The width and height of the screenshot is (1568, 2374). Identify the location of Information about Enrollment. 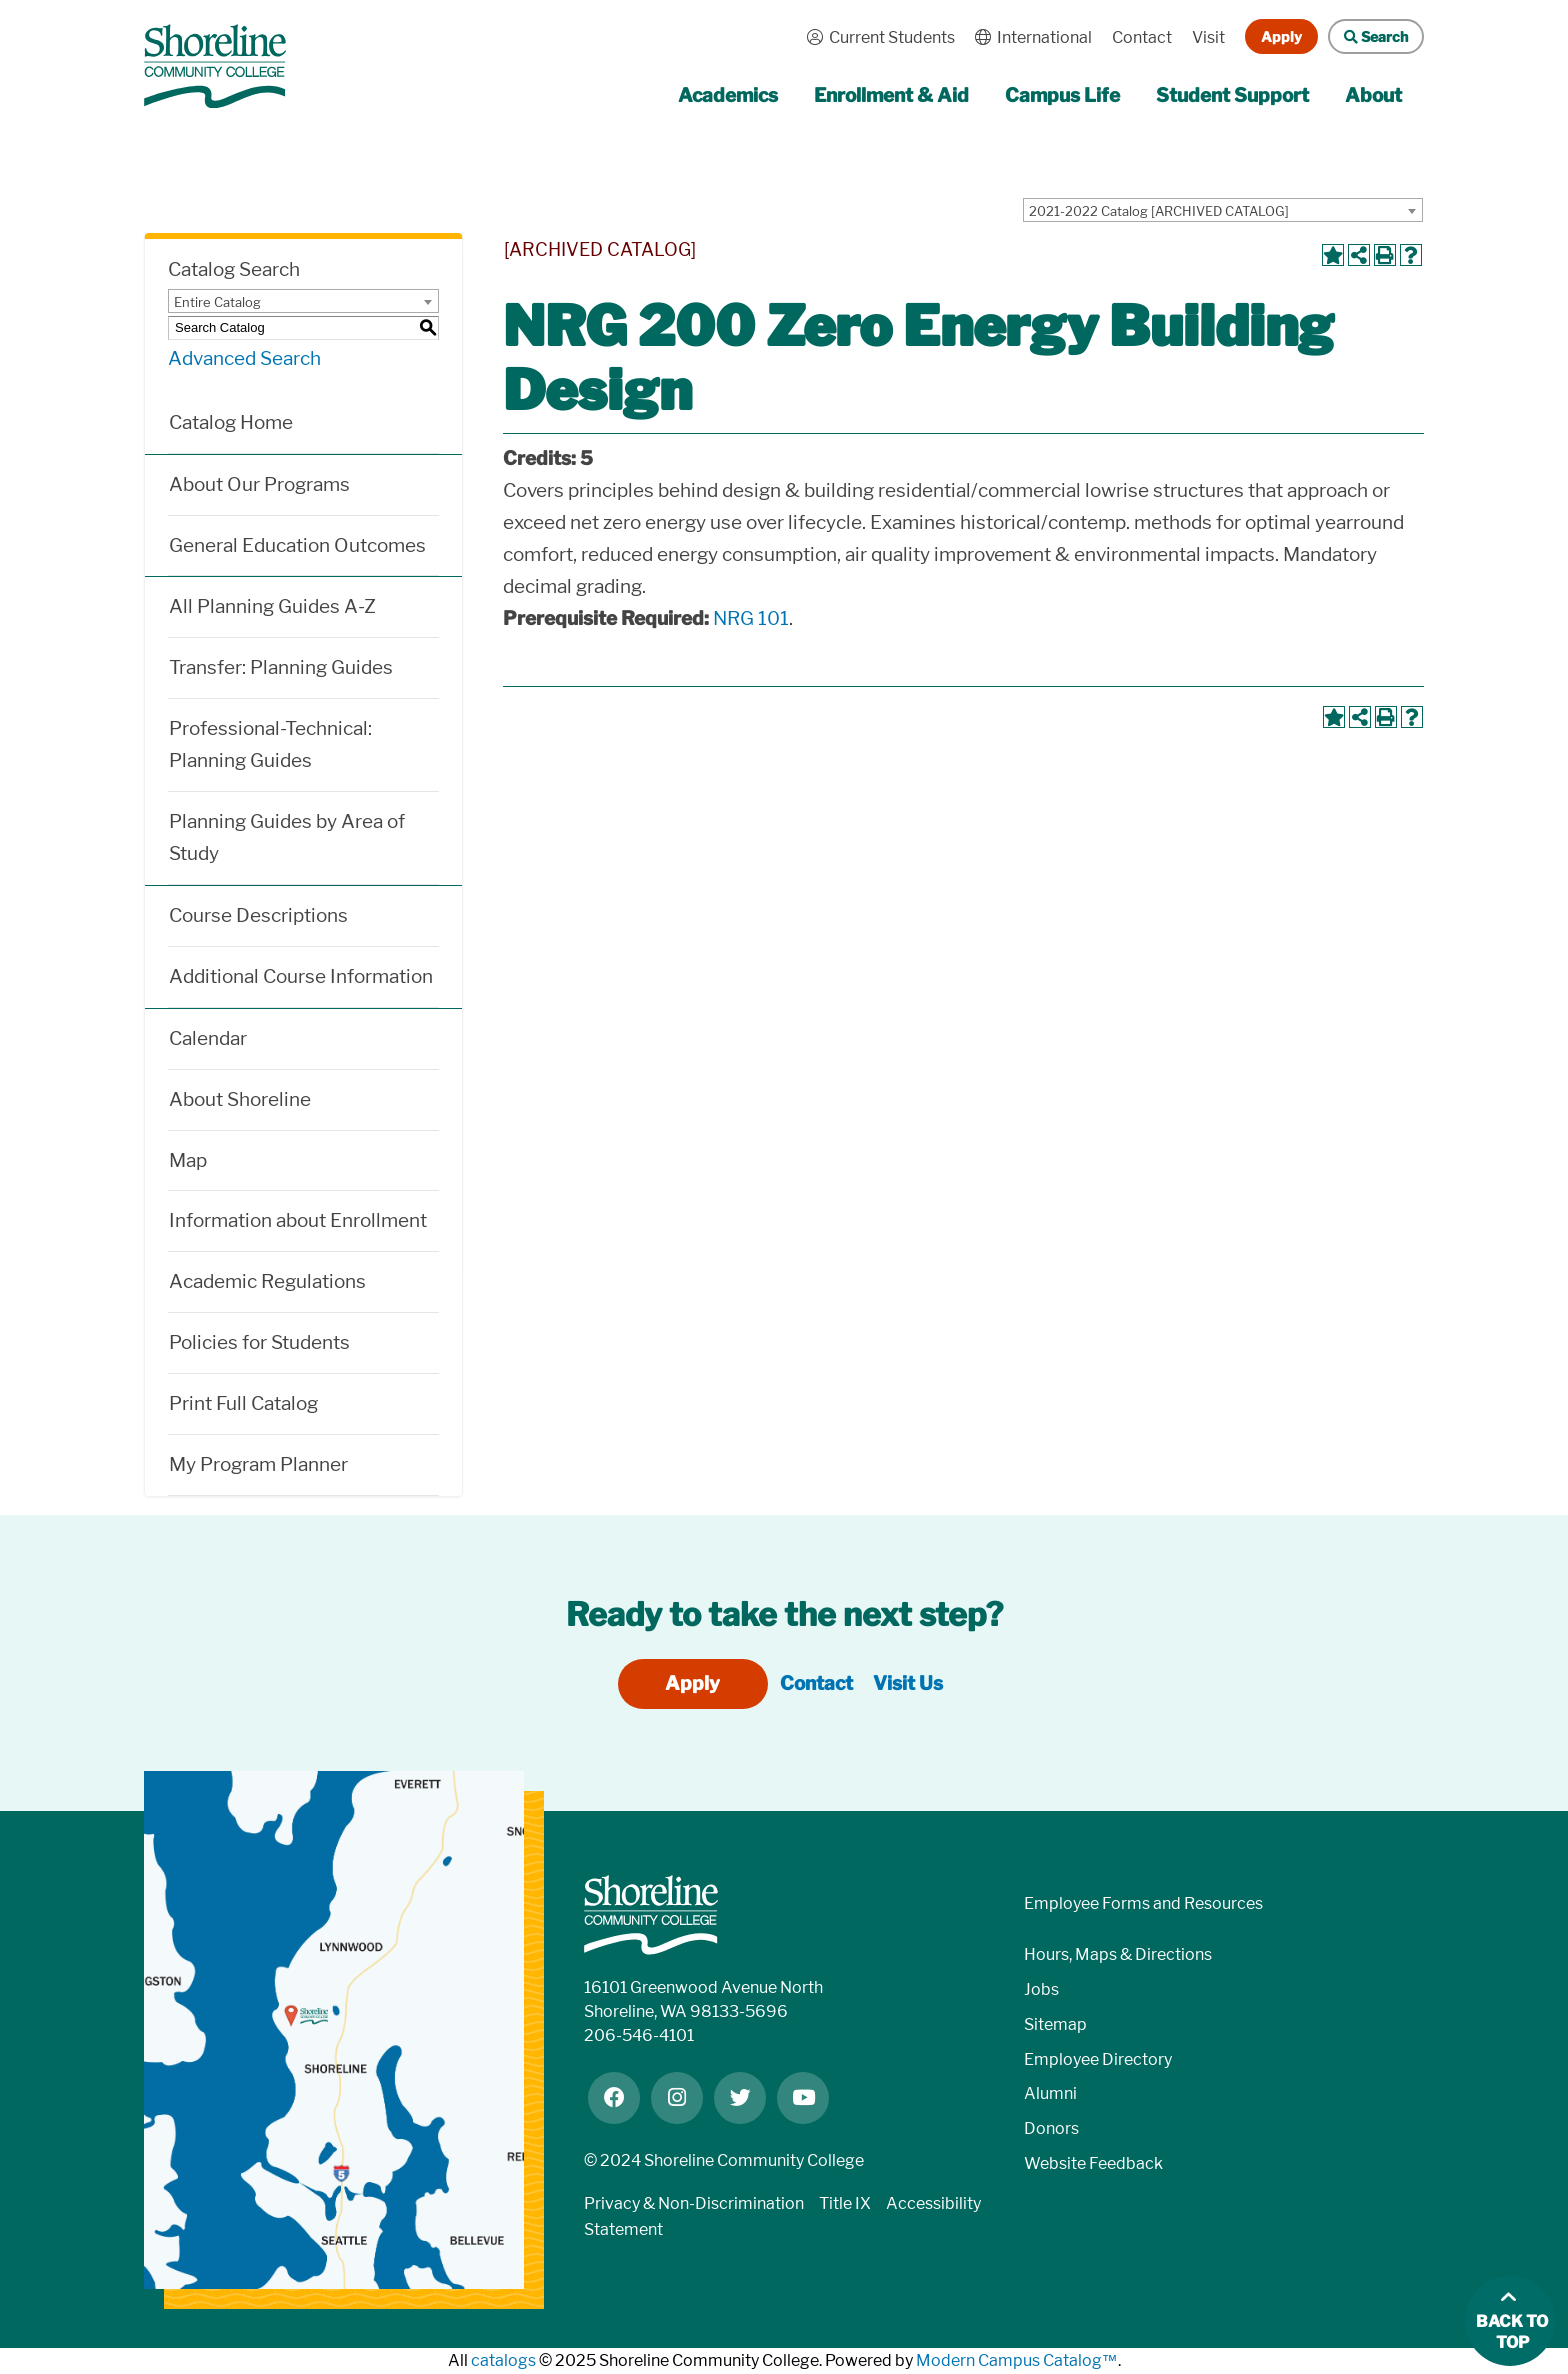
(298, 1220).